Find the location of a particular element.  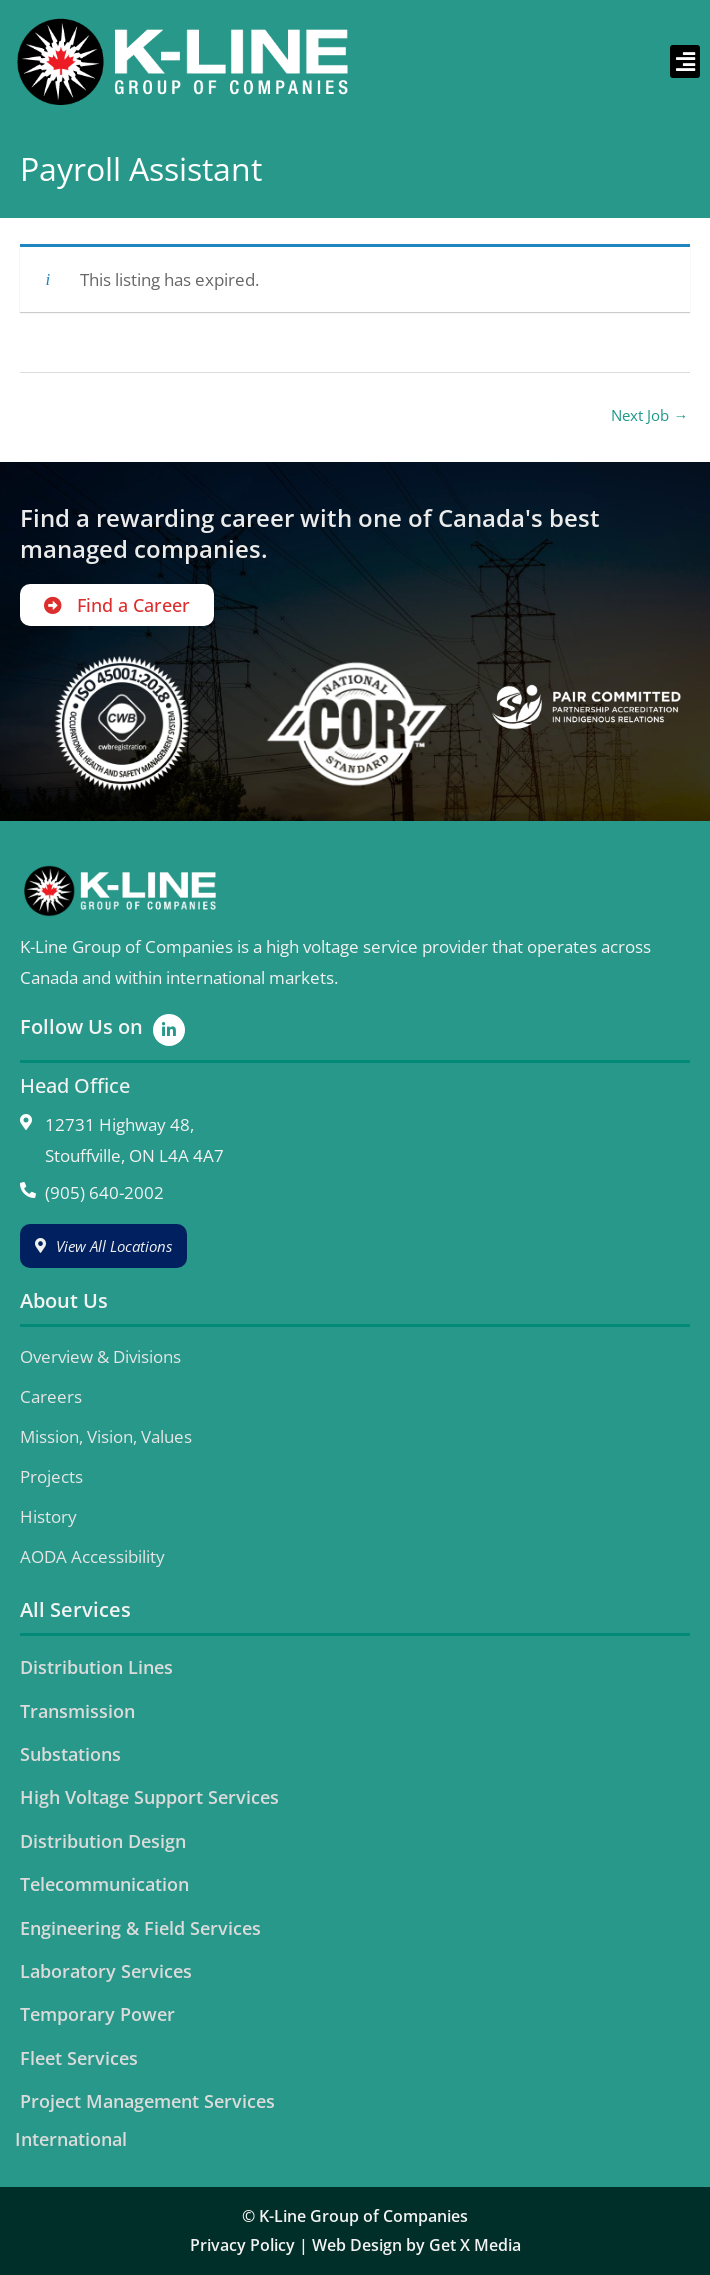

Project Management Services is located at coordinates (147, 2101).